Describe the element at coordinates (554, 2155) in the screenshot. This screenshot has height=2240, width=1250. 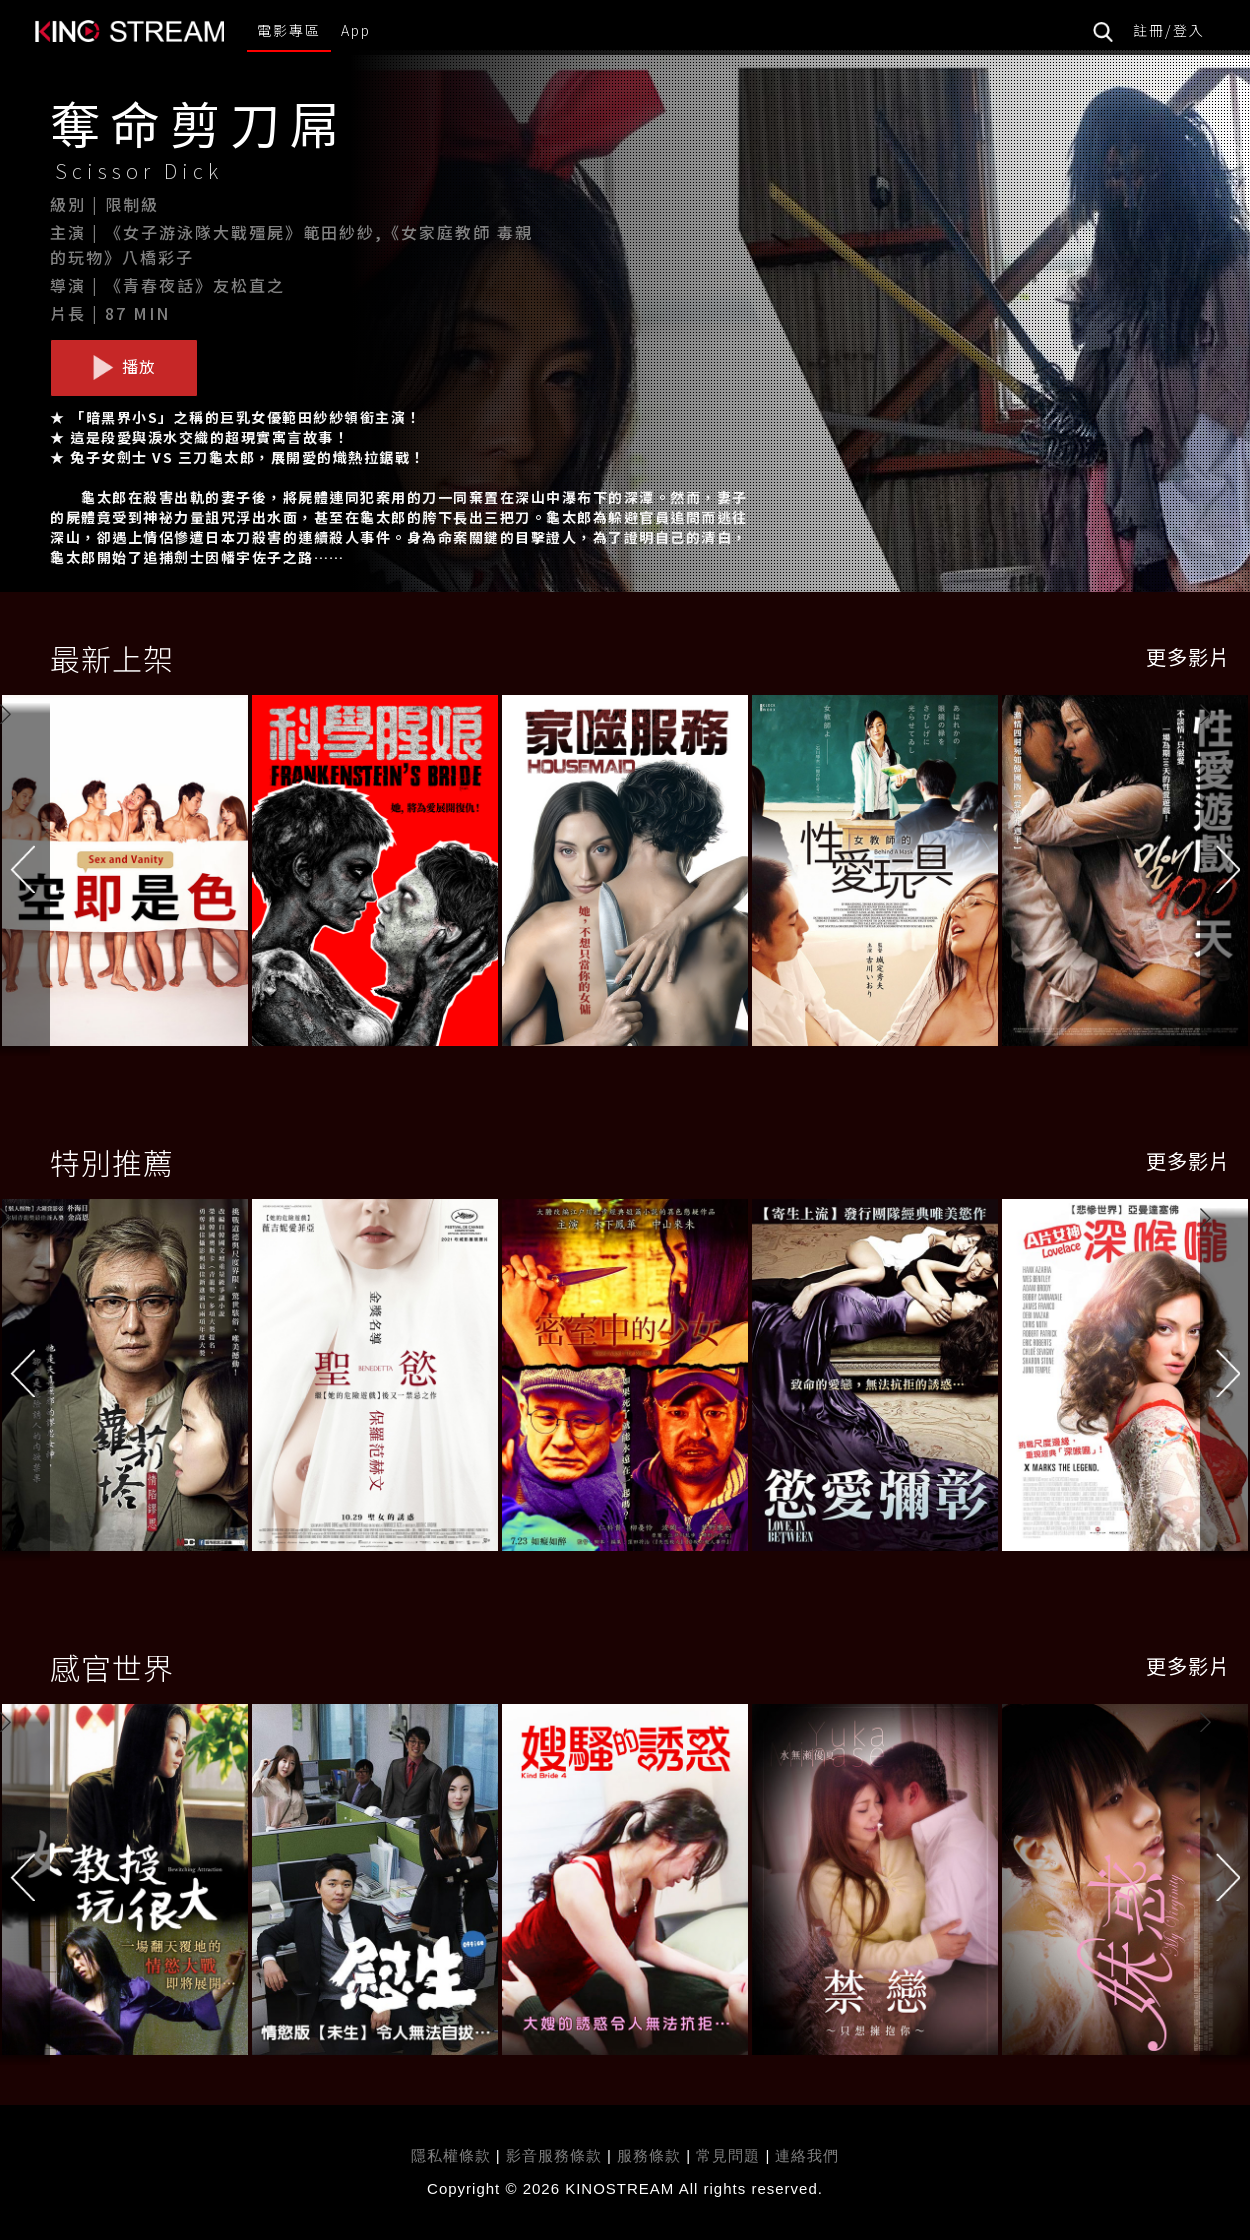
I see `影音服務條款` at that location.